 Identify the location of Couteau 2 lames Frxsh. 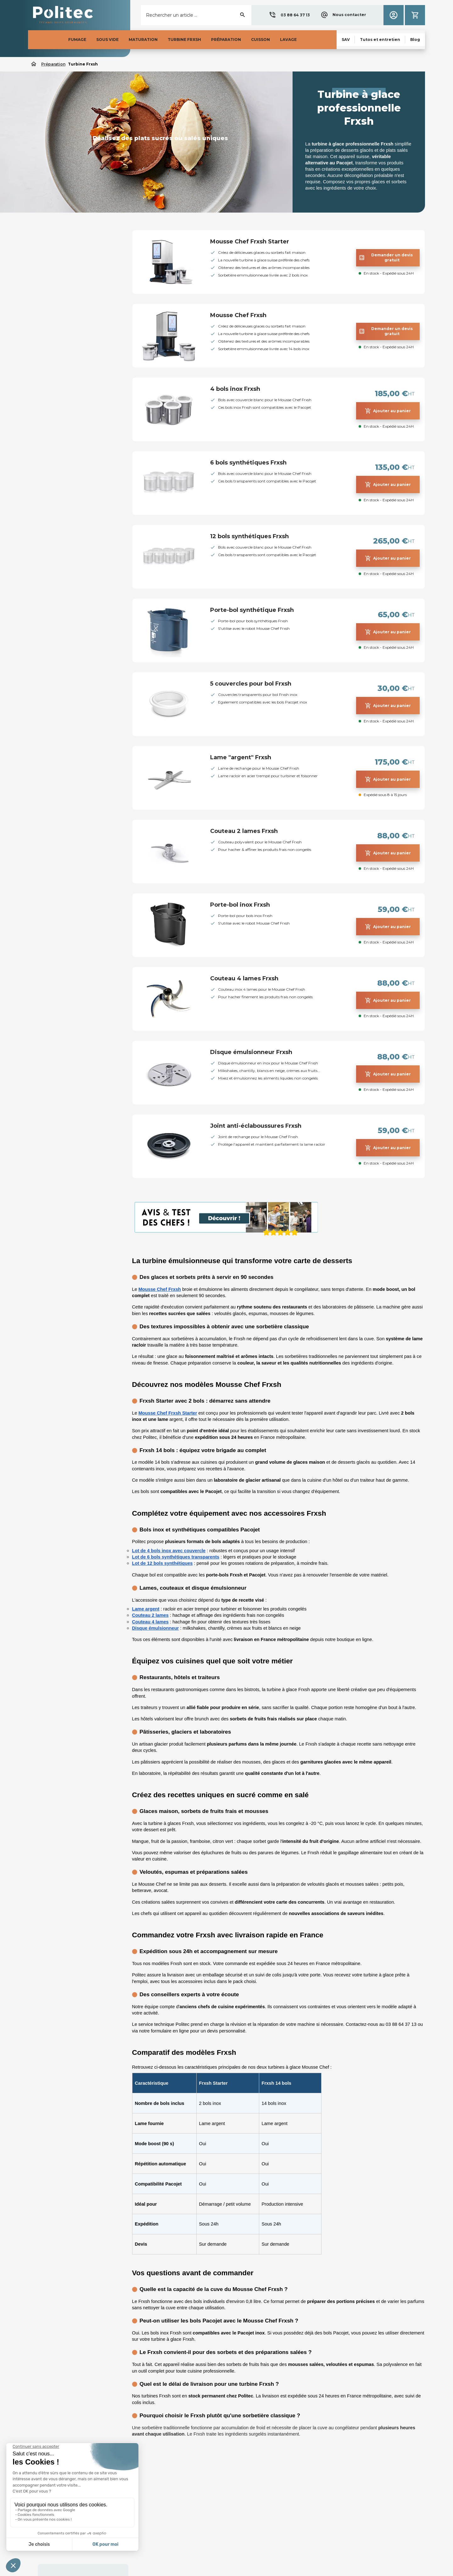
(244, 831).